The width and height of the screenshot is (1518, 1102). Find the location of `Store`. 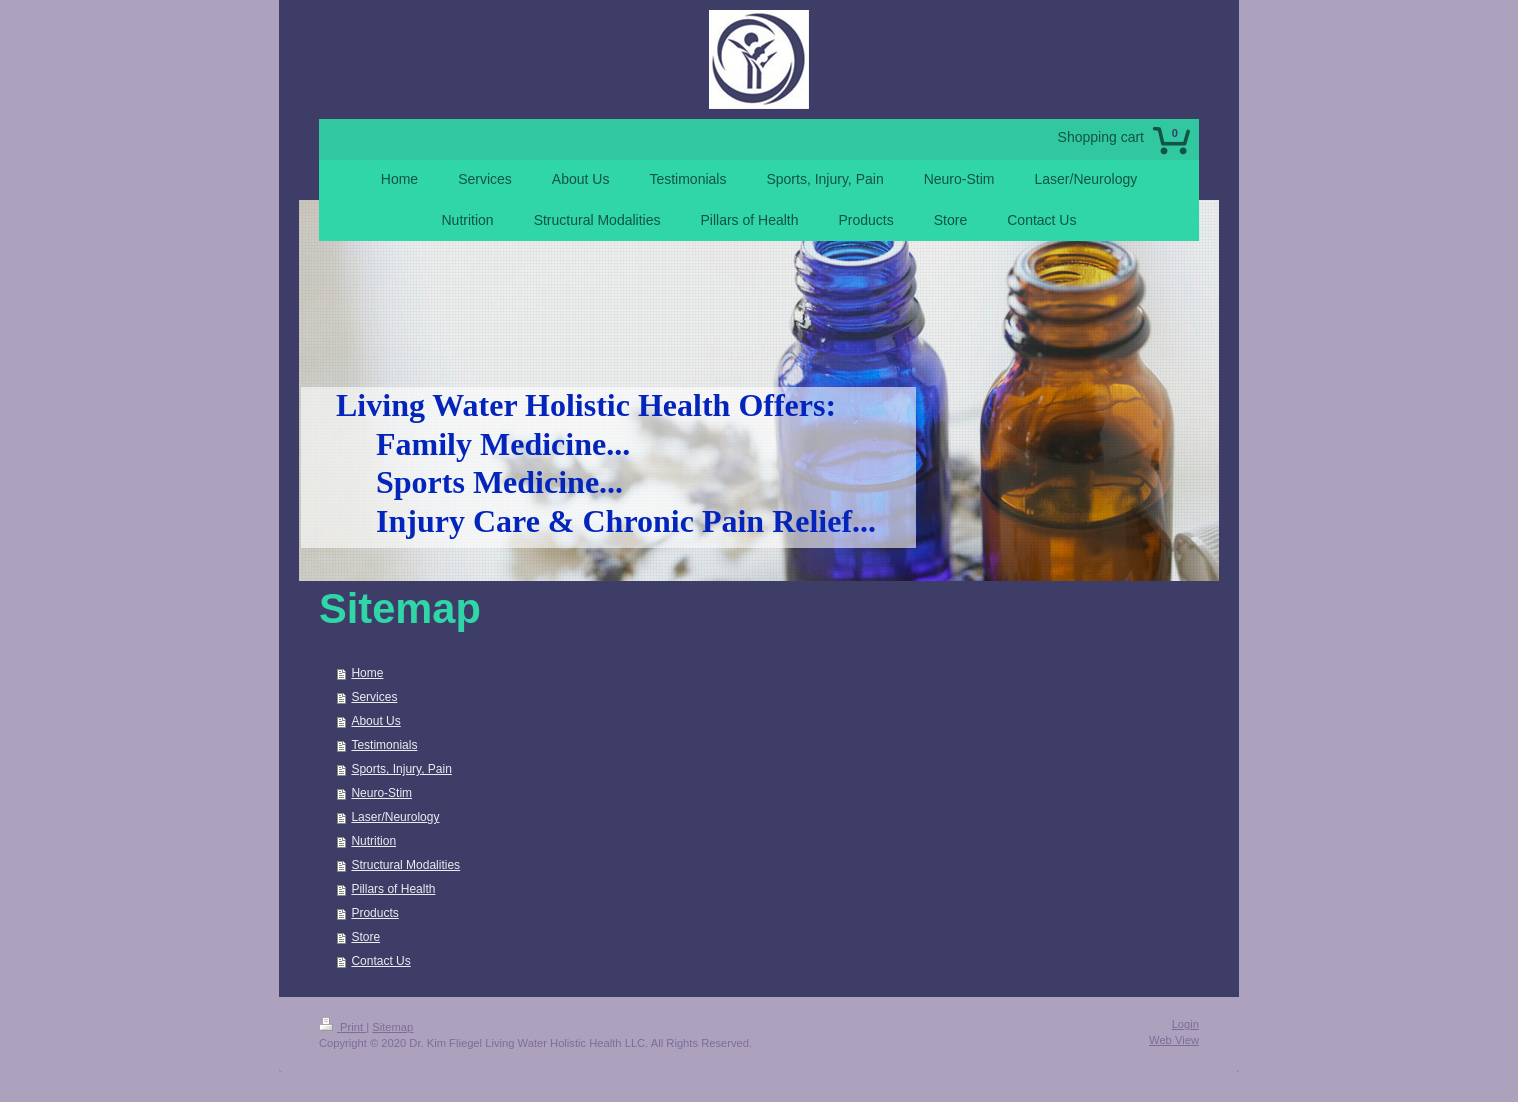

Store is located at coordinates (365, 937).